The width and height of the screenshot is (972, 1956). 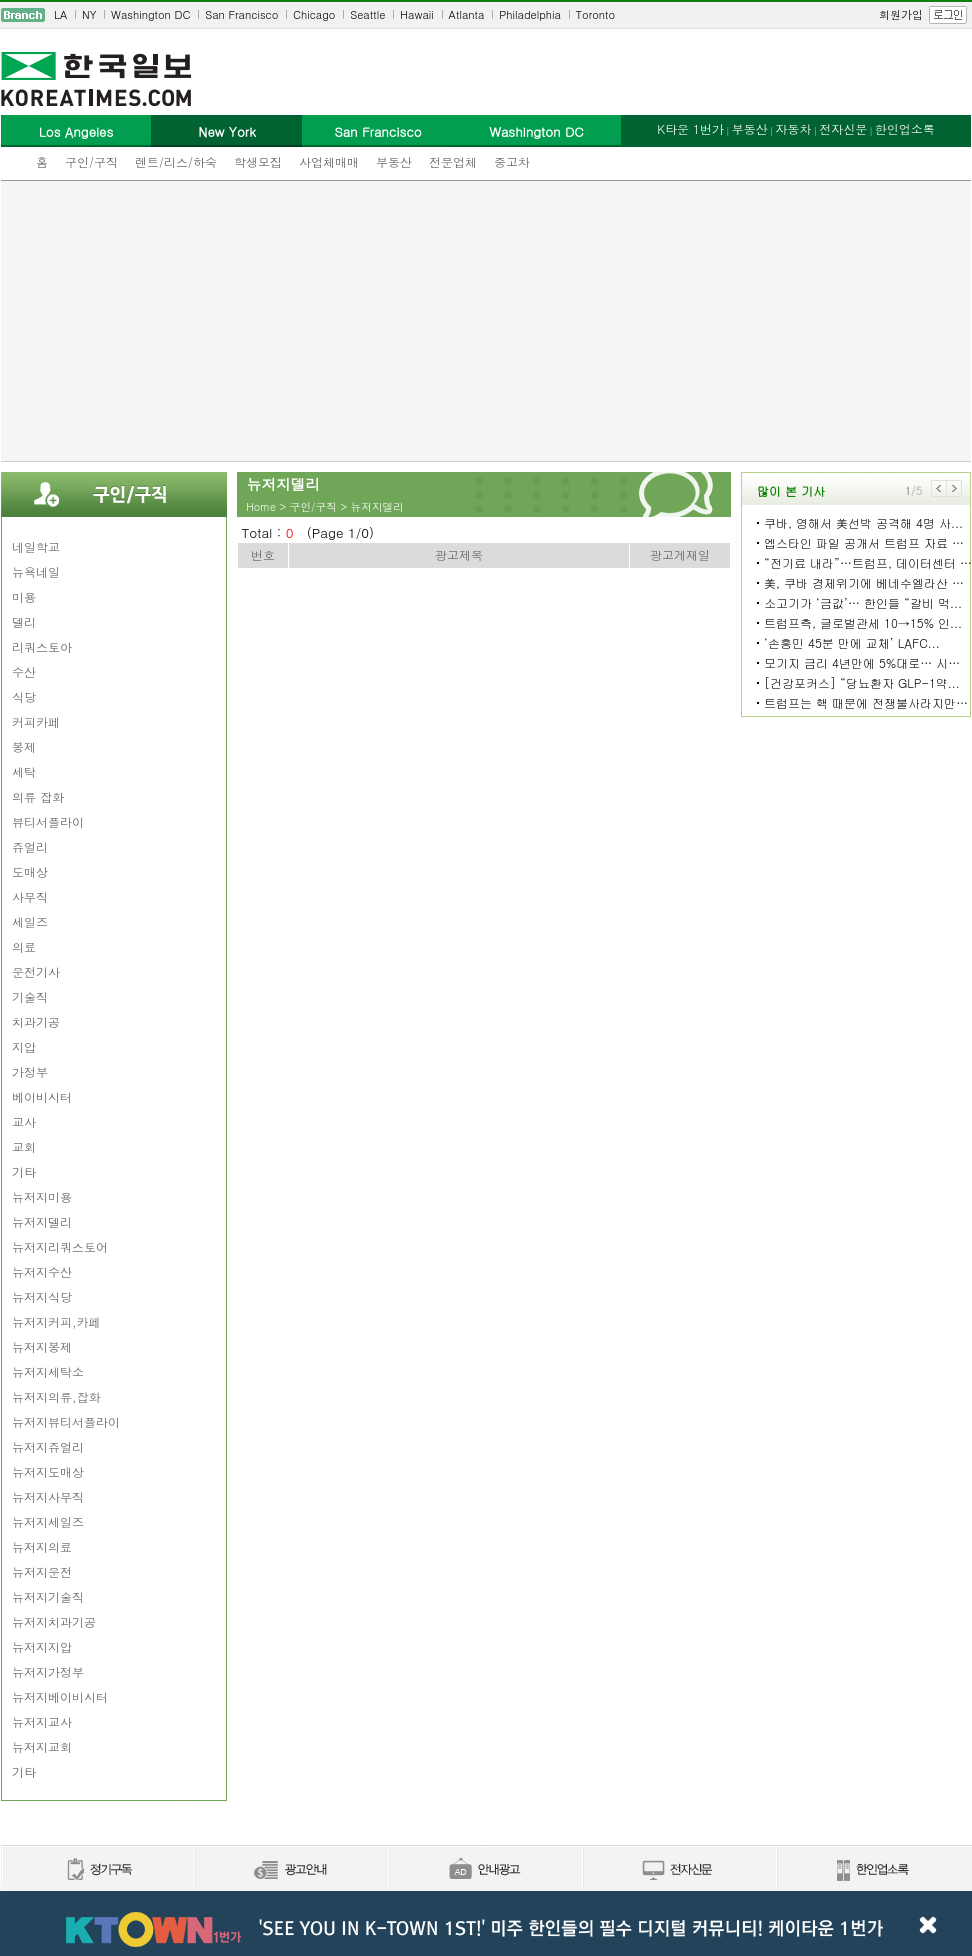 I want to click on 뉴저지사무직, so click(x=48, y=1496).